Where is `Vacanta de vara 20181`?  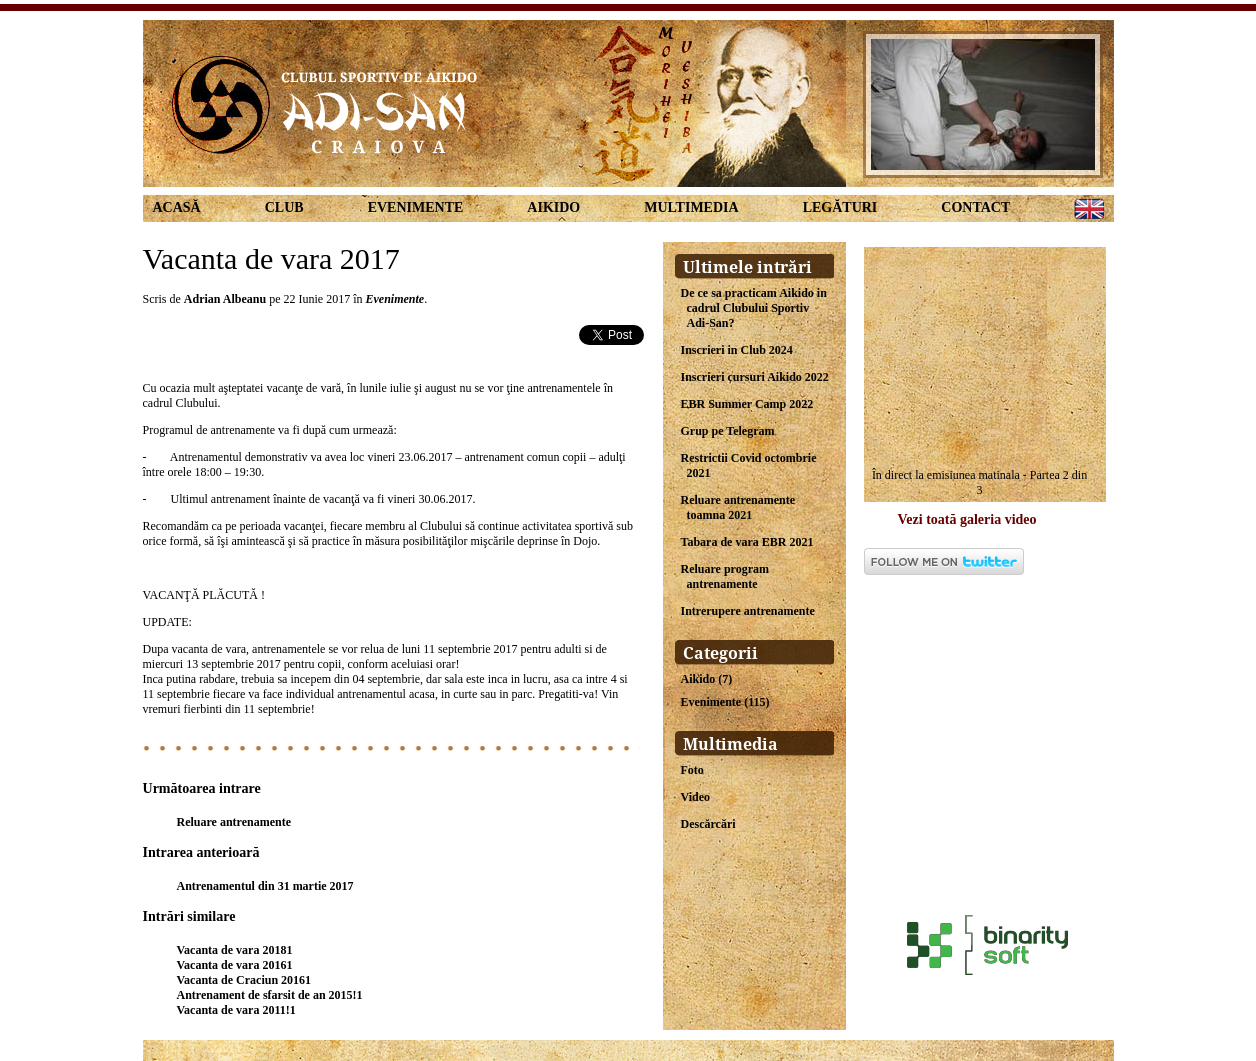
Vacanta de vara 20181 is located at coordinates (235, 950).